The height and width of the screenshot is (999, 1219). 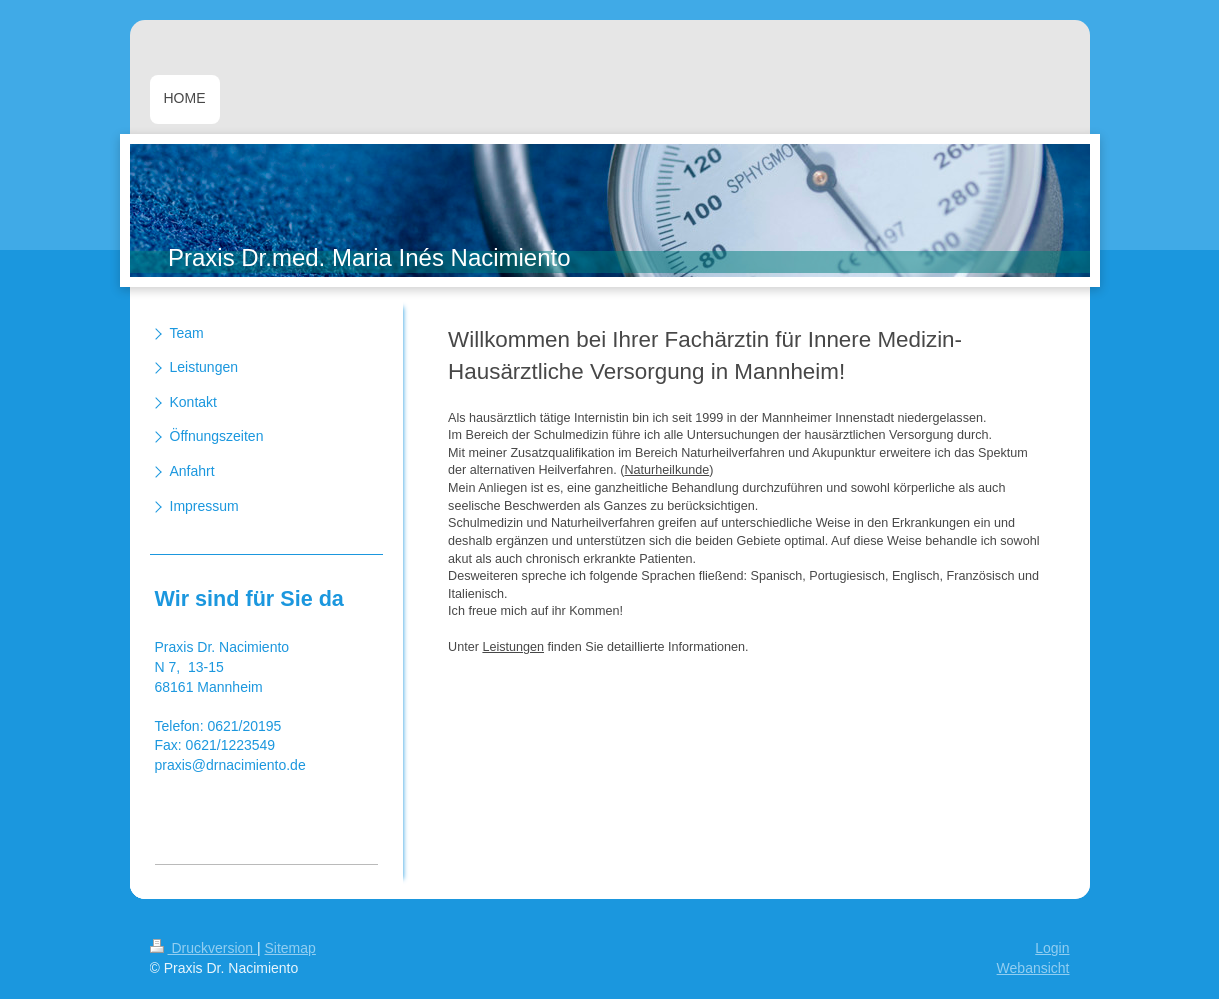 What do you see at coordinates (290, 948) in the screenshot?
I see `Sitemap` at bounding box center [290, 948].